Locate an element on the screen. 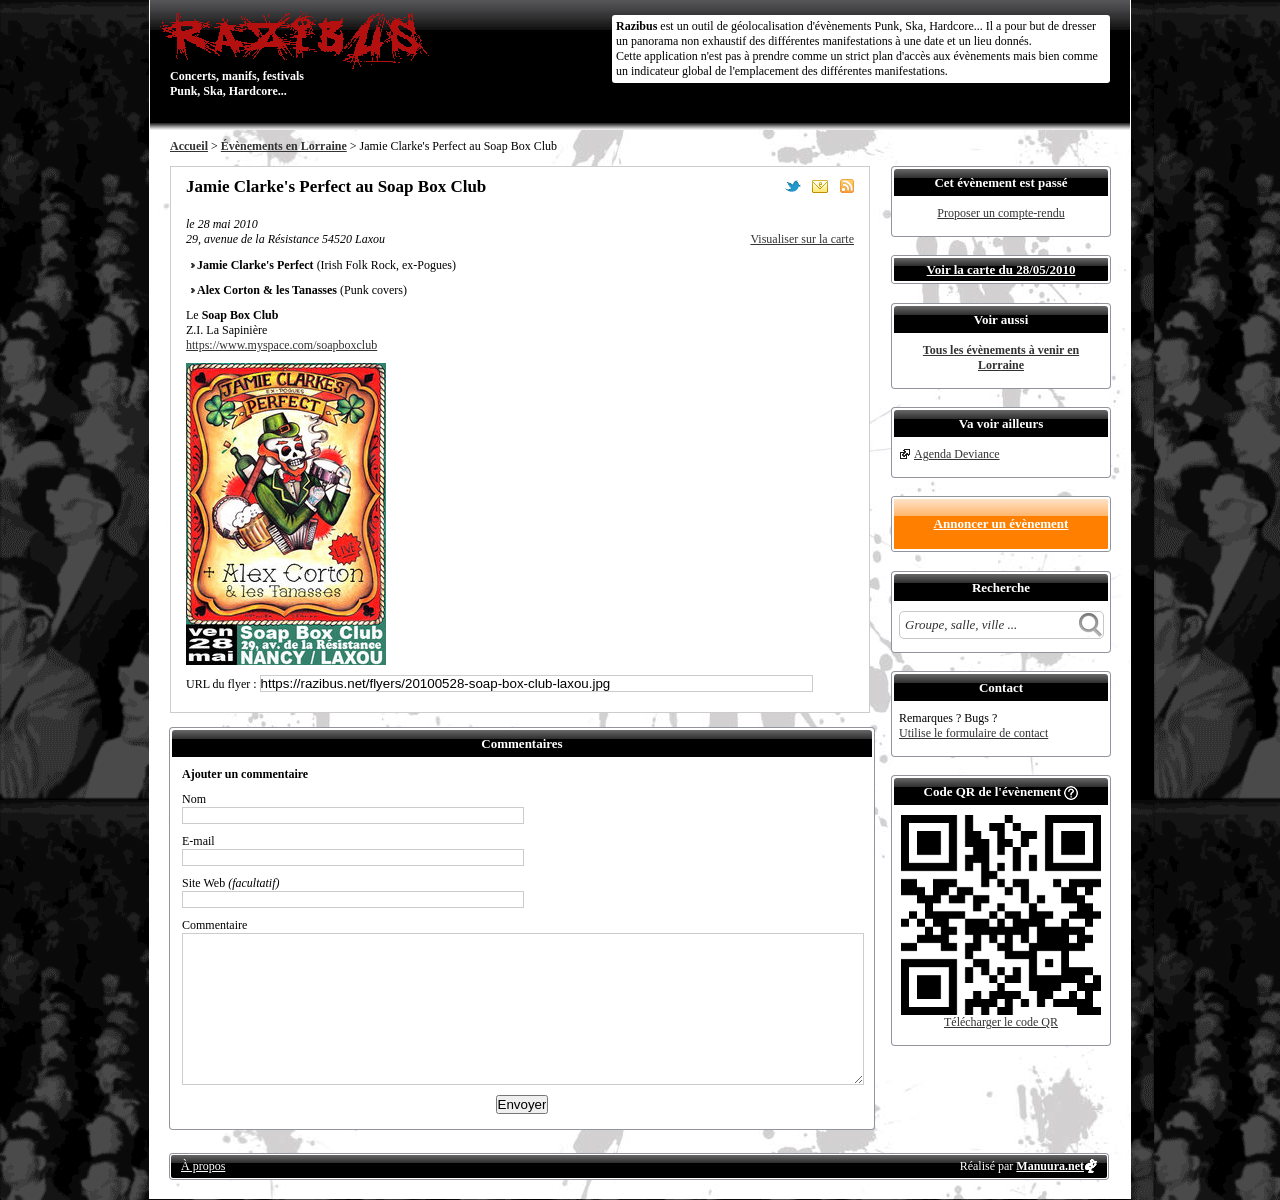  Concerts, manifs, festivals Punk, Ska, Hardcore... is located at coordinates (299, 54).